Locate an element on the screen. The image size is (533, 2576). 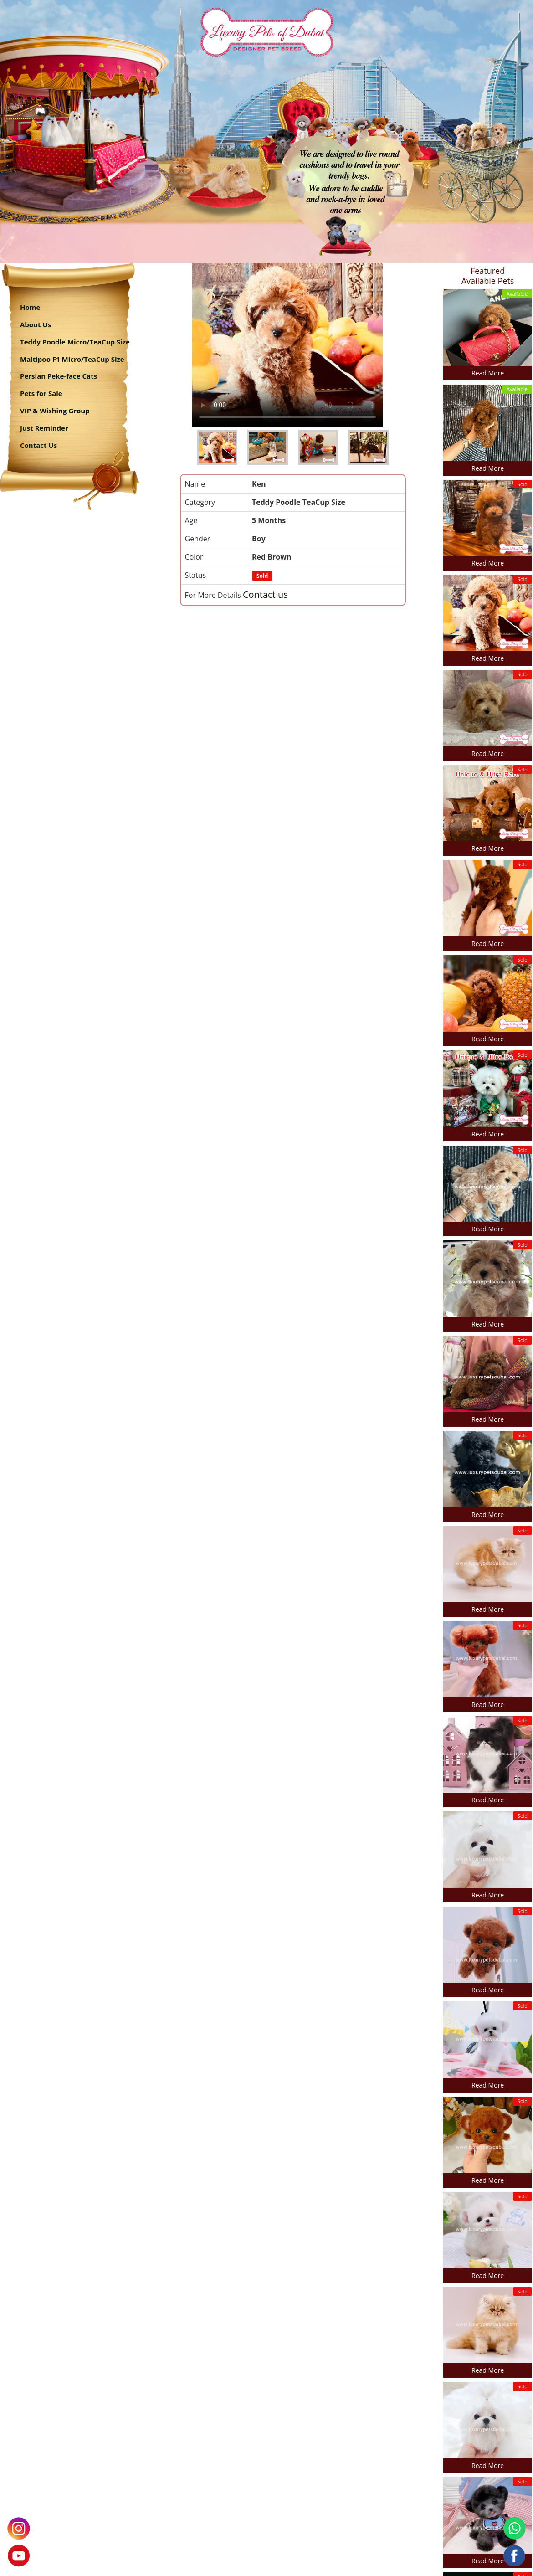
Teddy Poodle Micro/TeaCup Size is located at coordinates (75, 341).